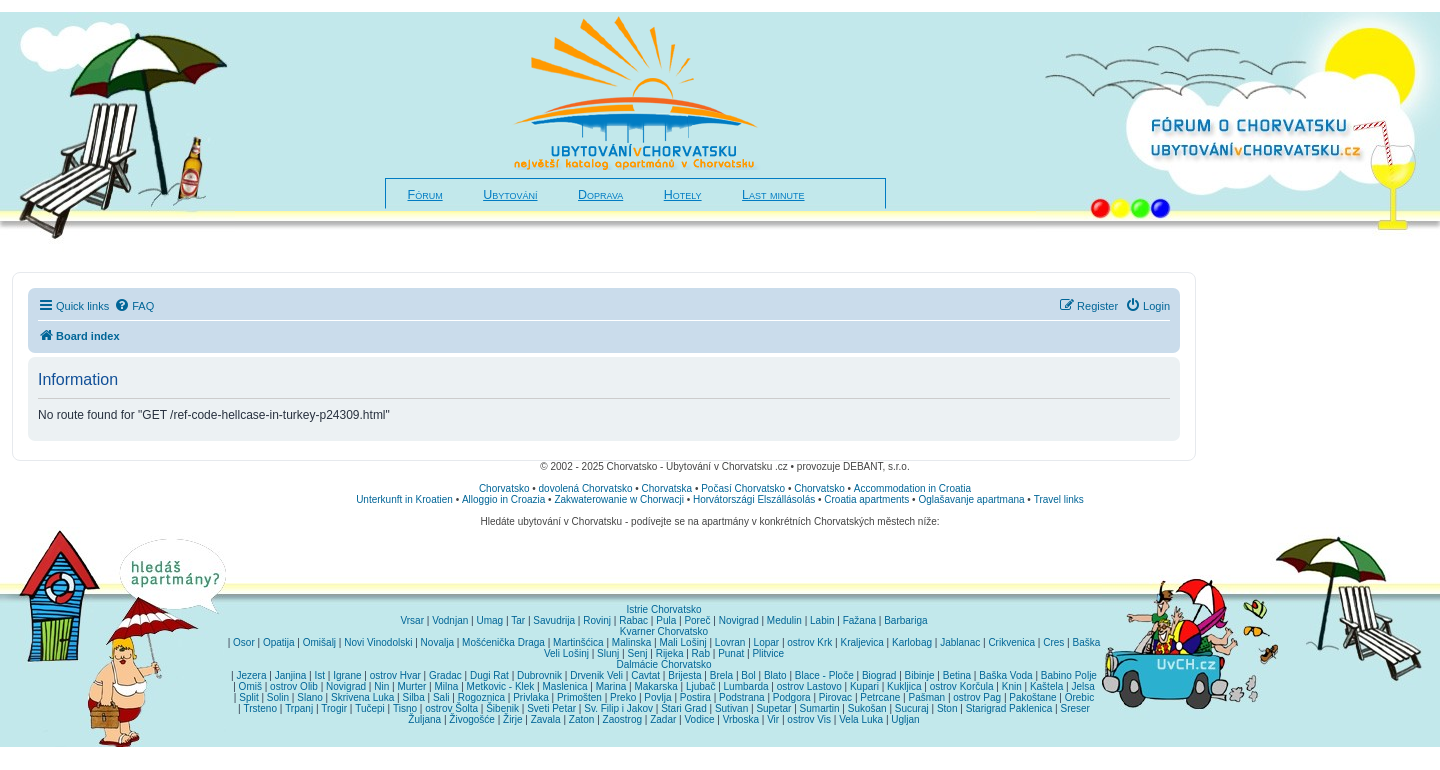 The image size is (1440, 770). What do you see at coordinates (824, 675) in the screenshot?
I see `Blace - Ploče` at bounding box center [824, 675].